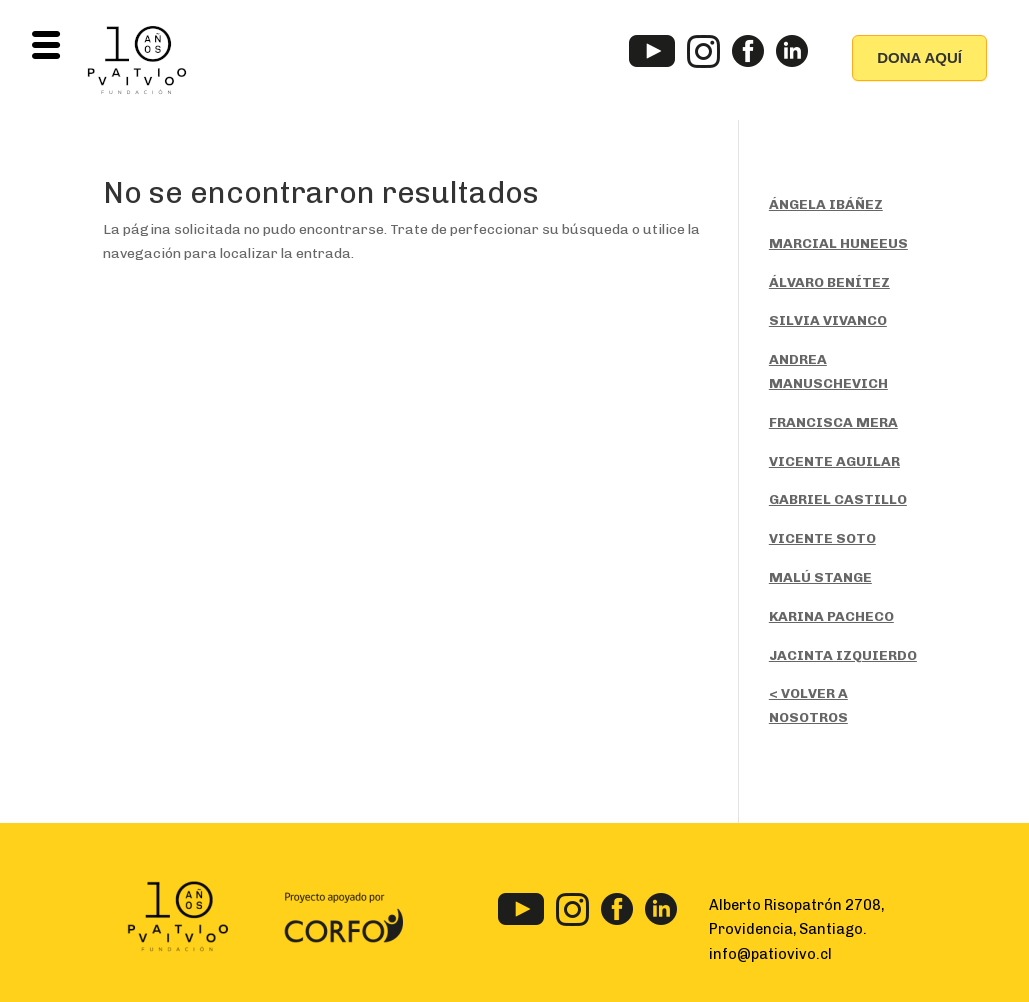 The image size is (1029, 1002). What do you see at coordinates (831, 616) in the screenshot?
I see `KARINA PACHECO` at bounding box center [831, 616].